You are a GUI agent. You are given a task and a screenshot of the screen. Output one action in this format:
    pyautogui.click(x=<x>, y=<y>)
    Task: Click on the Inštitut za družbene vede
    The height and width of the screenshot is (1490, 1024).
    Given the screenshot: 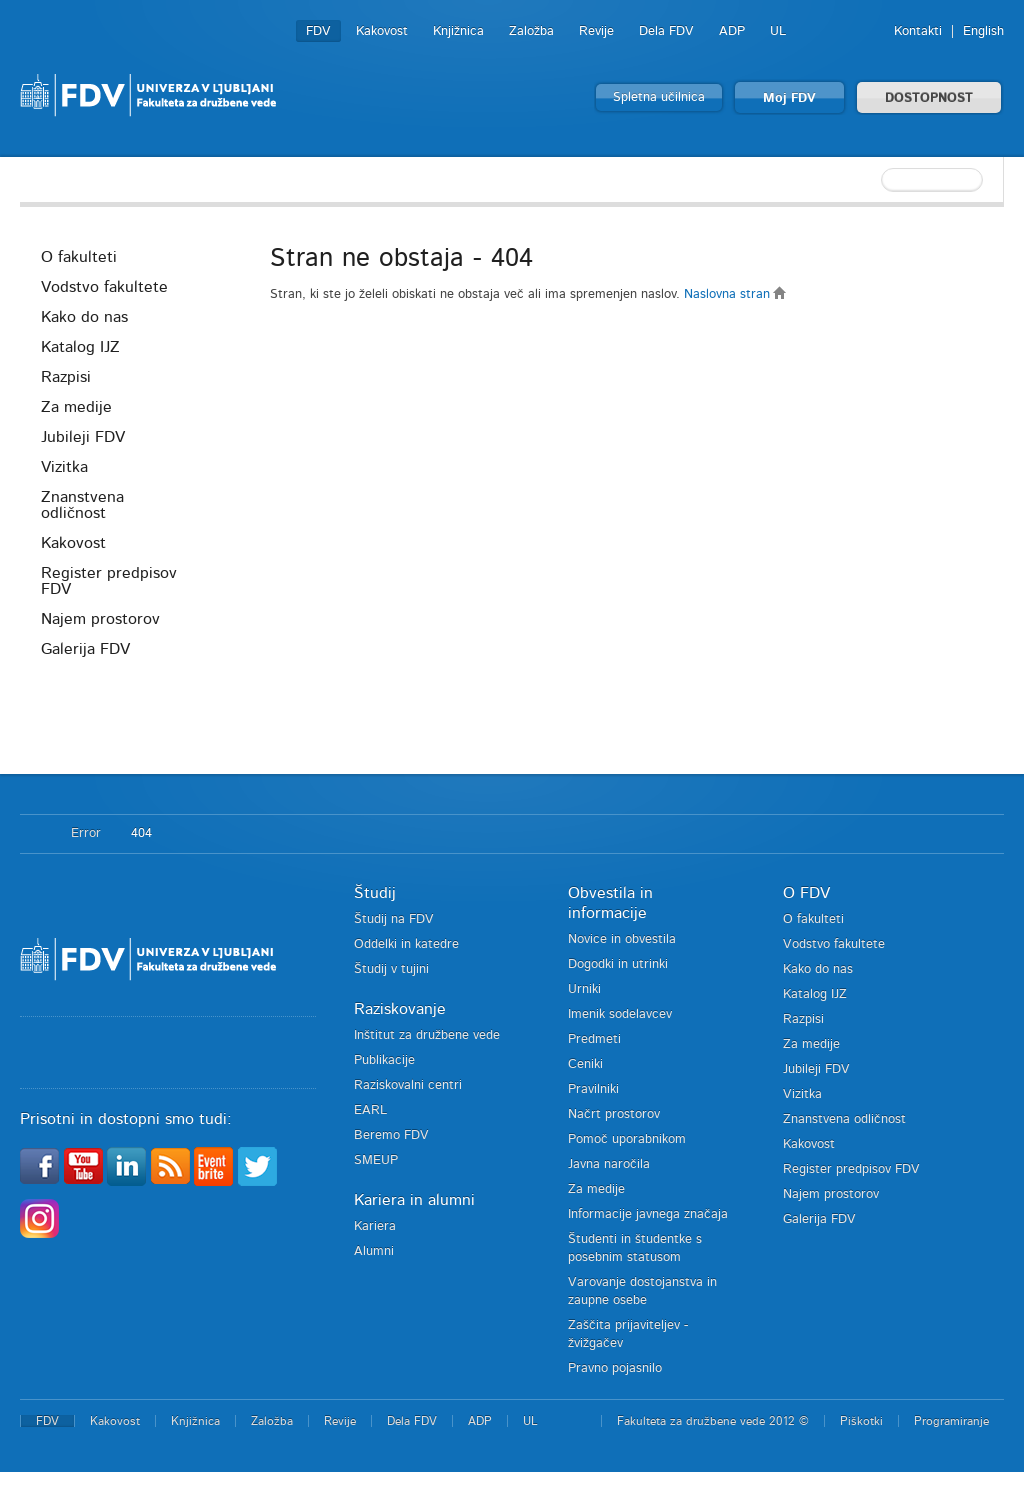 What is the action you would take?
    pyautogui.click(x=427, y=1035)
    